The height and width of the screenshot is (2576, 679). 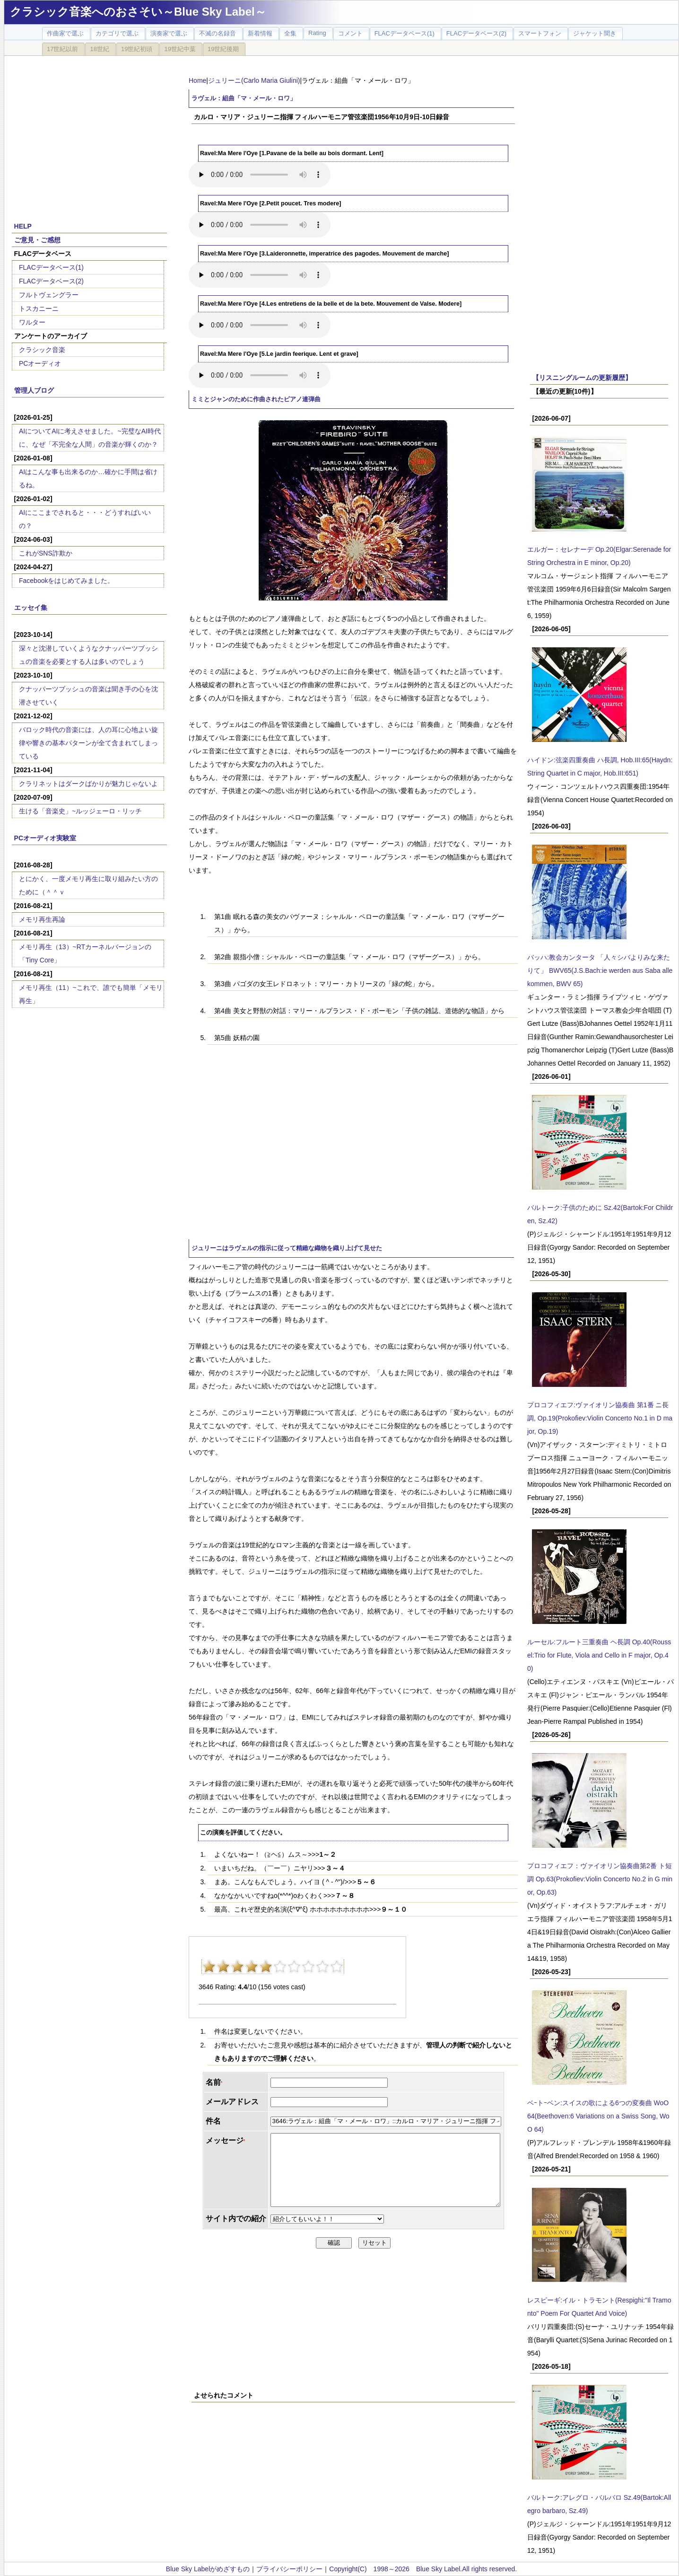 What do you see at coordinates (208, 2569) in the screenshot?
I see `Blue Sky Labelがめざすもの` at bounding box center [208, 2569].